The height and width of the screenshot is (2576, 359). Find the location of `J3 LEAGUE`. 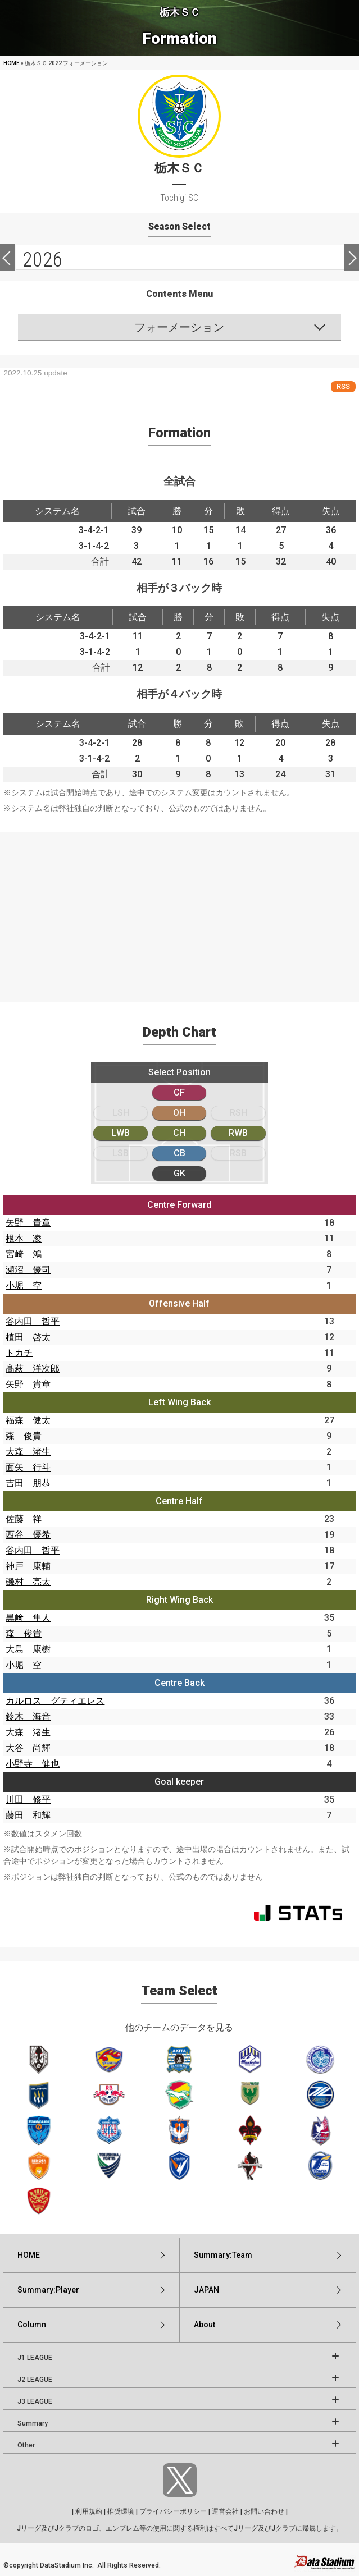

J3 LEAGUE is located at coordinates (34, 2401).